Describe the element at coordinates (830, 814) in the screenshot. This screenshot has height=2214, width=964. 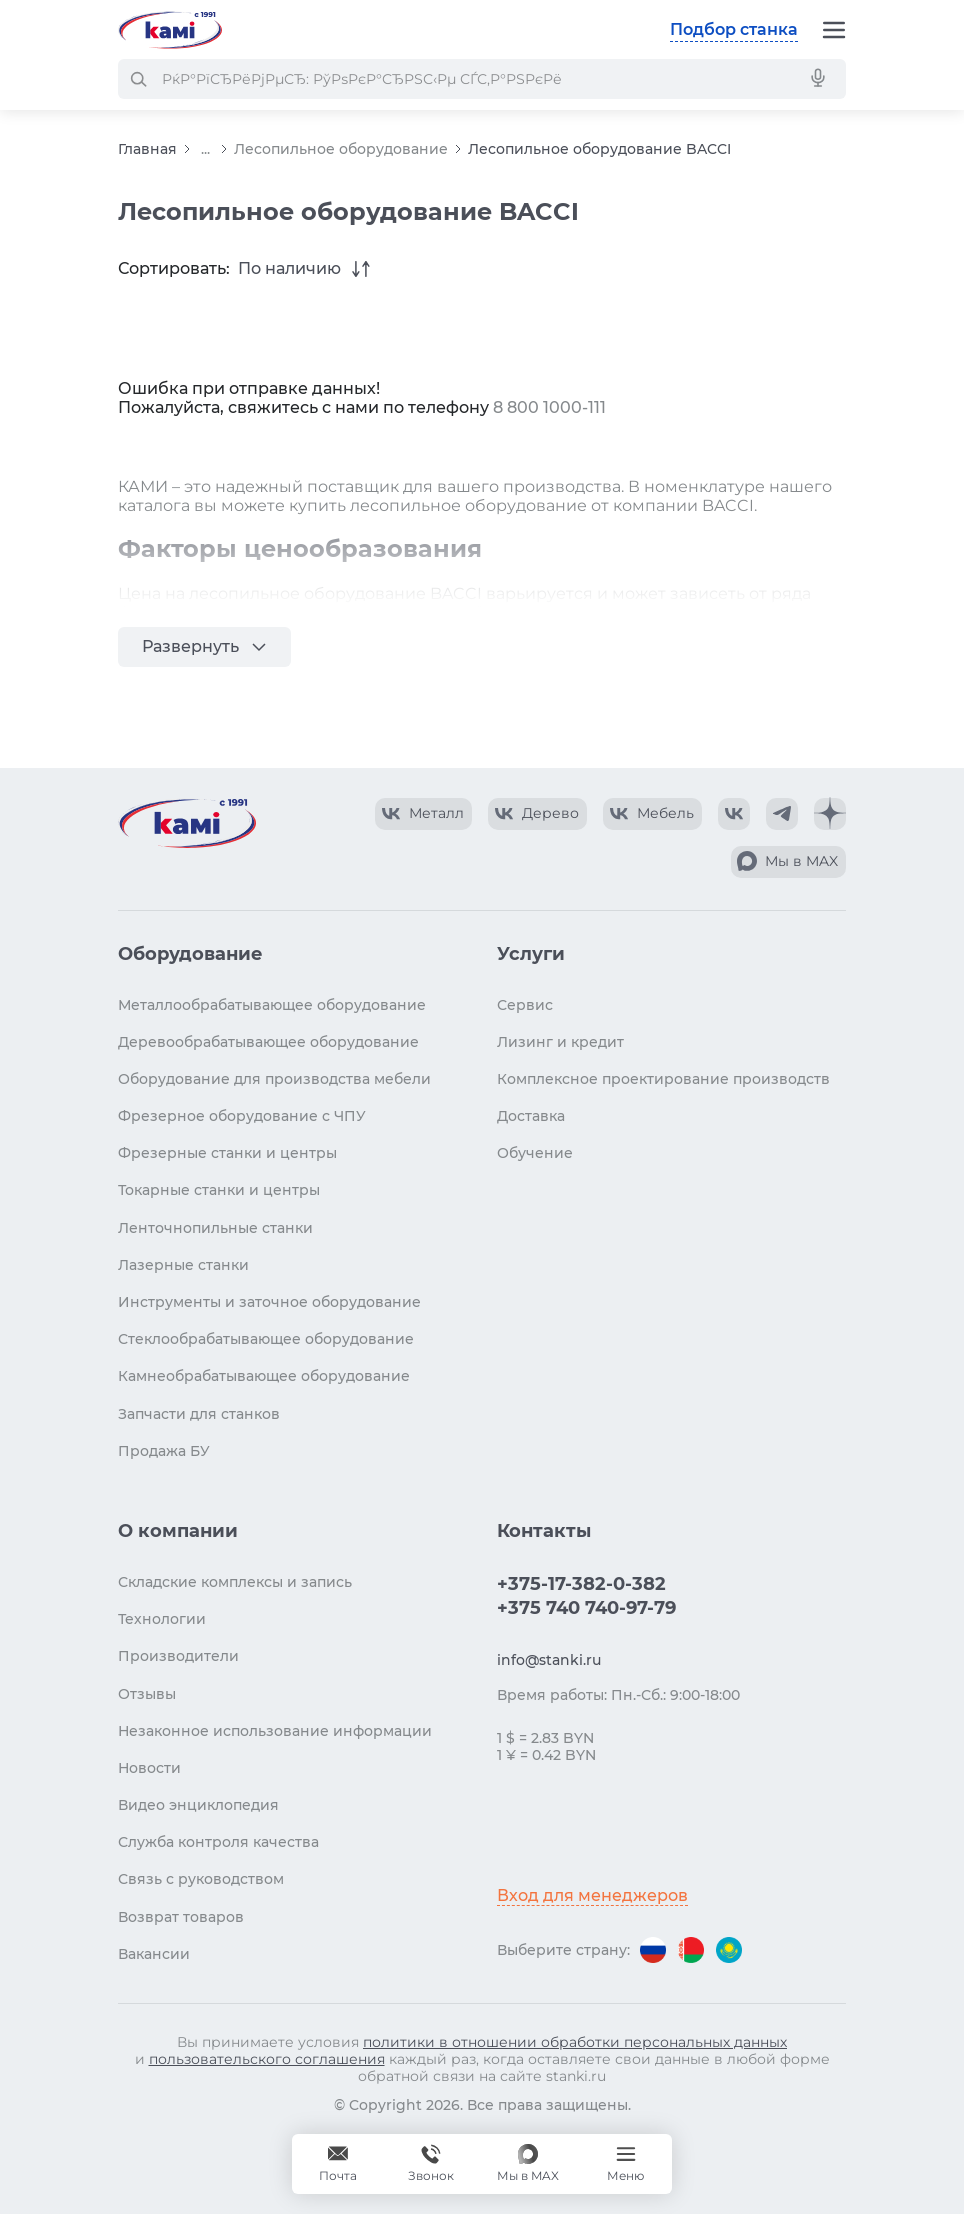
I see `[КАМИ Дзен]` at that location.